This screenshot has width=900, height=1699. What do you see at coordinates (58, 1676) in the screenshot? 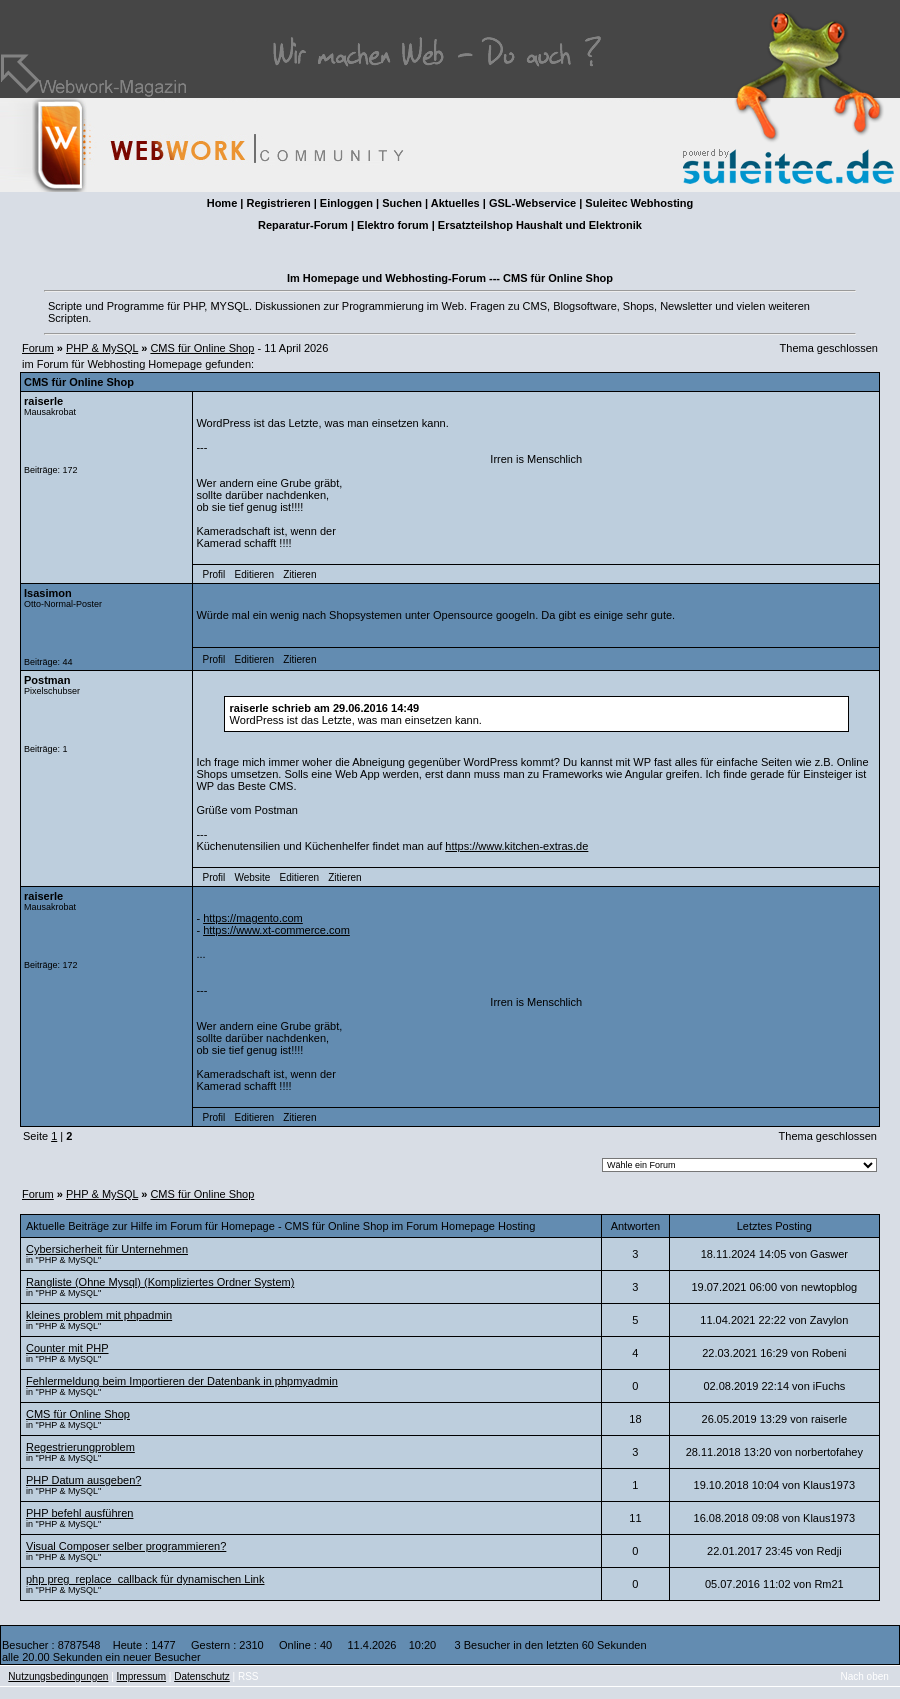
I see `Nutzungsbedingungen` at bounding box center [58, 1676].